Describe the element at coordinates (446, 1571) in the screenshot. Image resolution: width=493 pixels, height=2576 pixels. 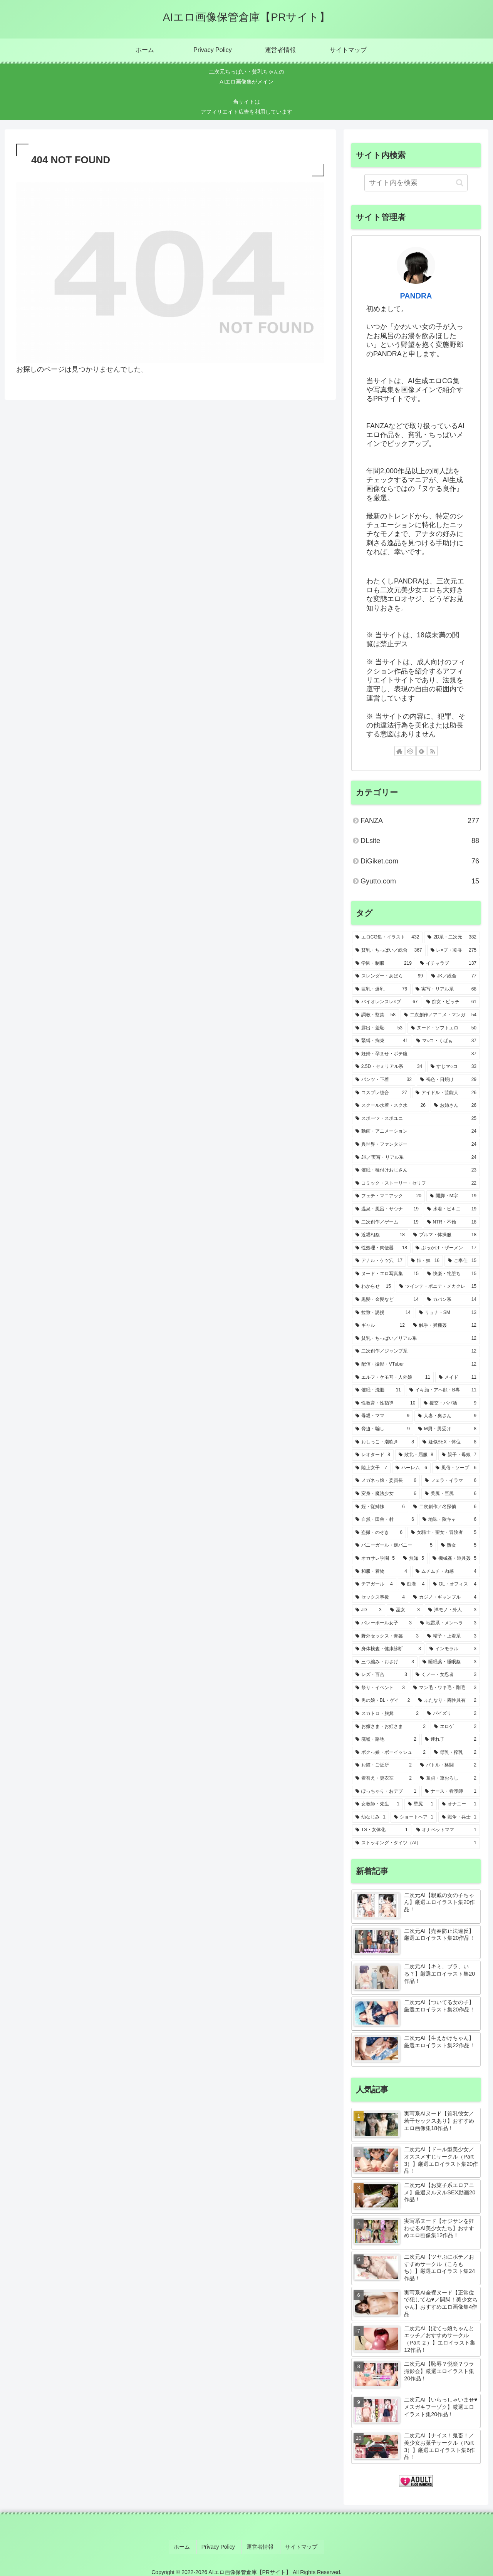
I see `[ムチムチ・肉感 (4個の項目)]` at that location.